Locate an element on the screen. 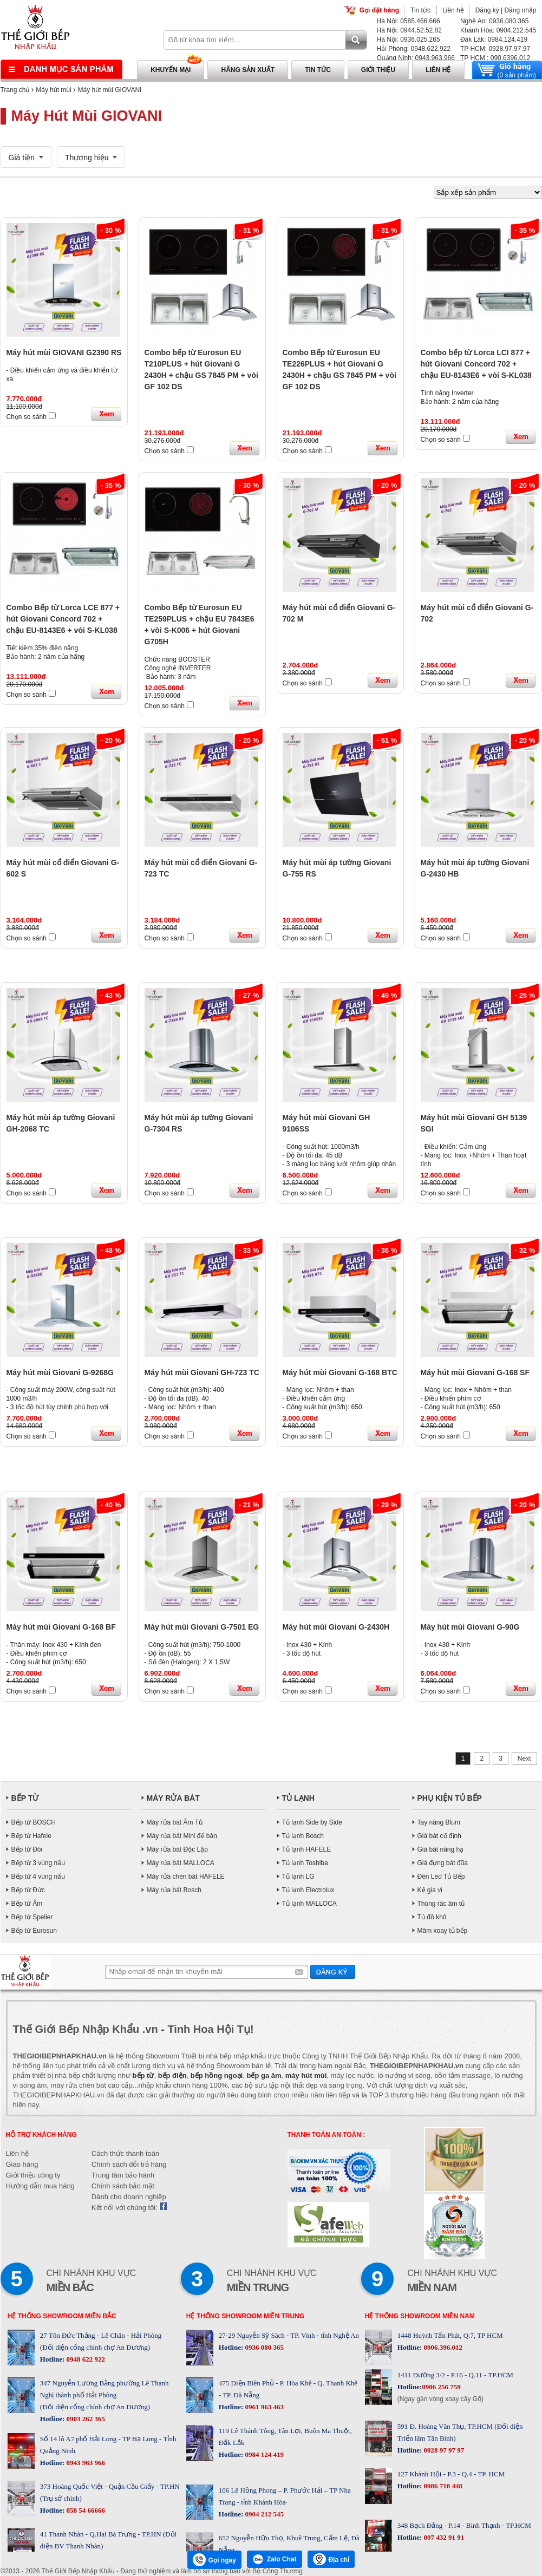  Tủ lạnh Toshiba is located at coordinates (305, 1863).